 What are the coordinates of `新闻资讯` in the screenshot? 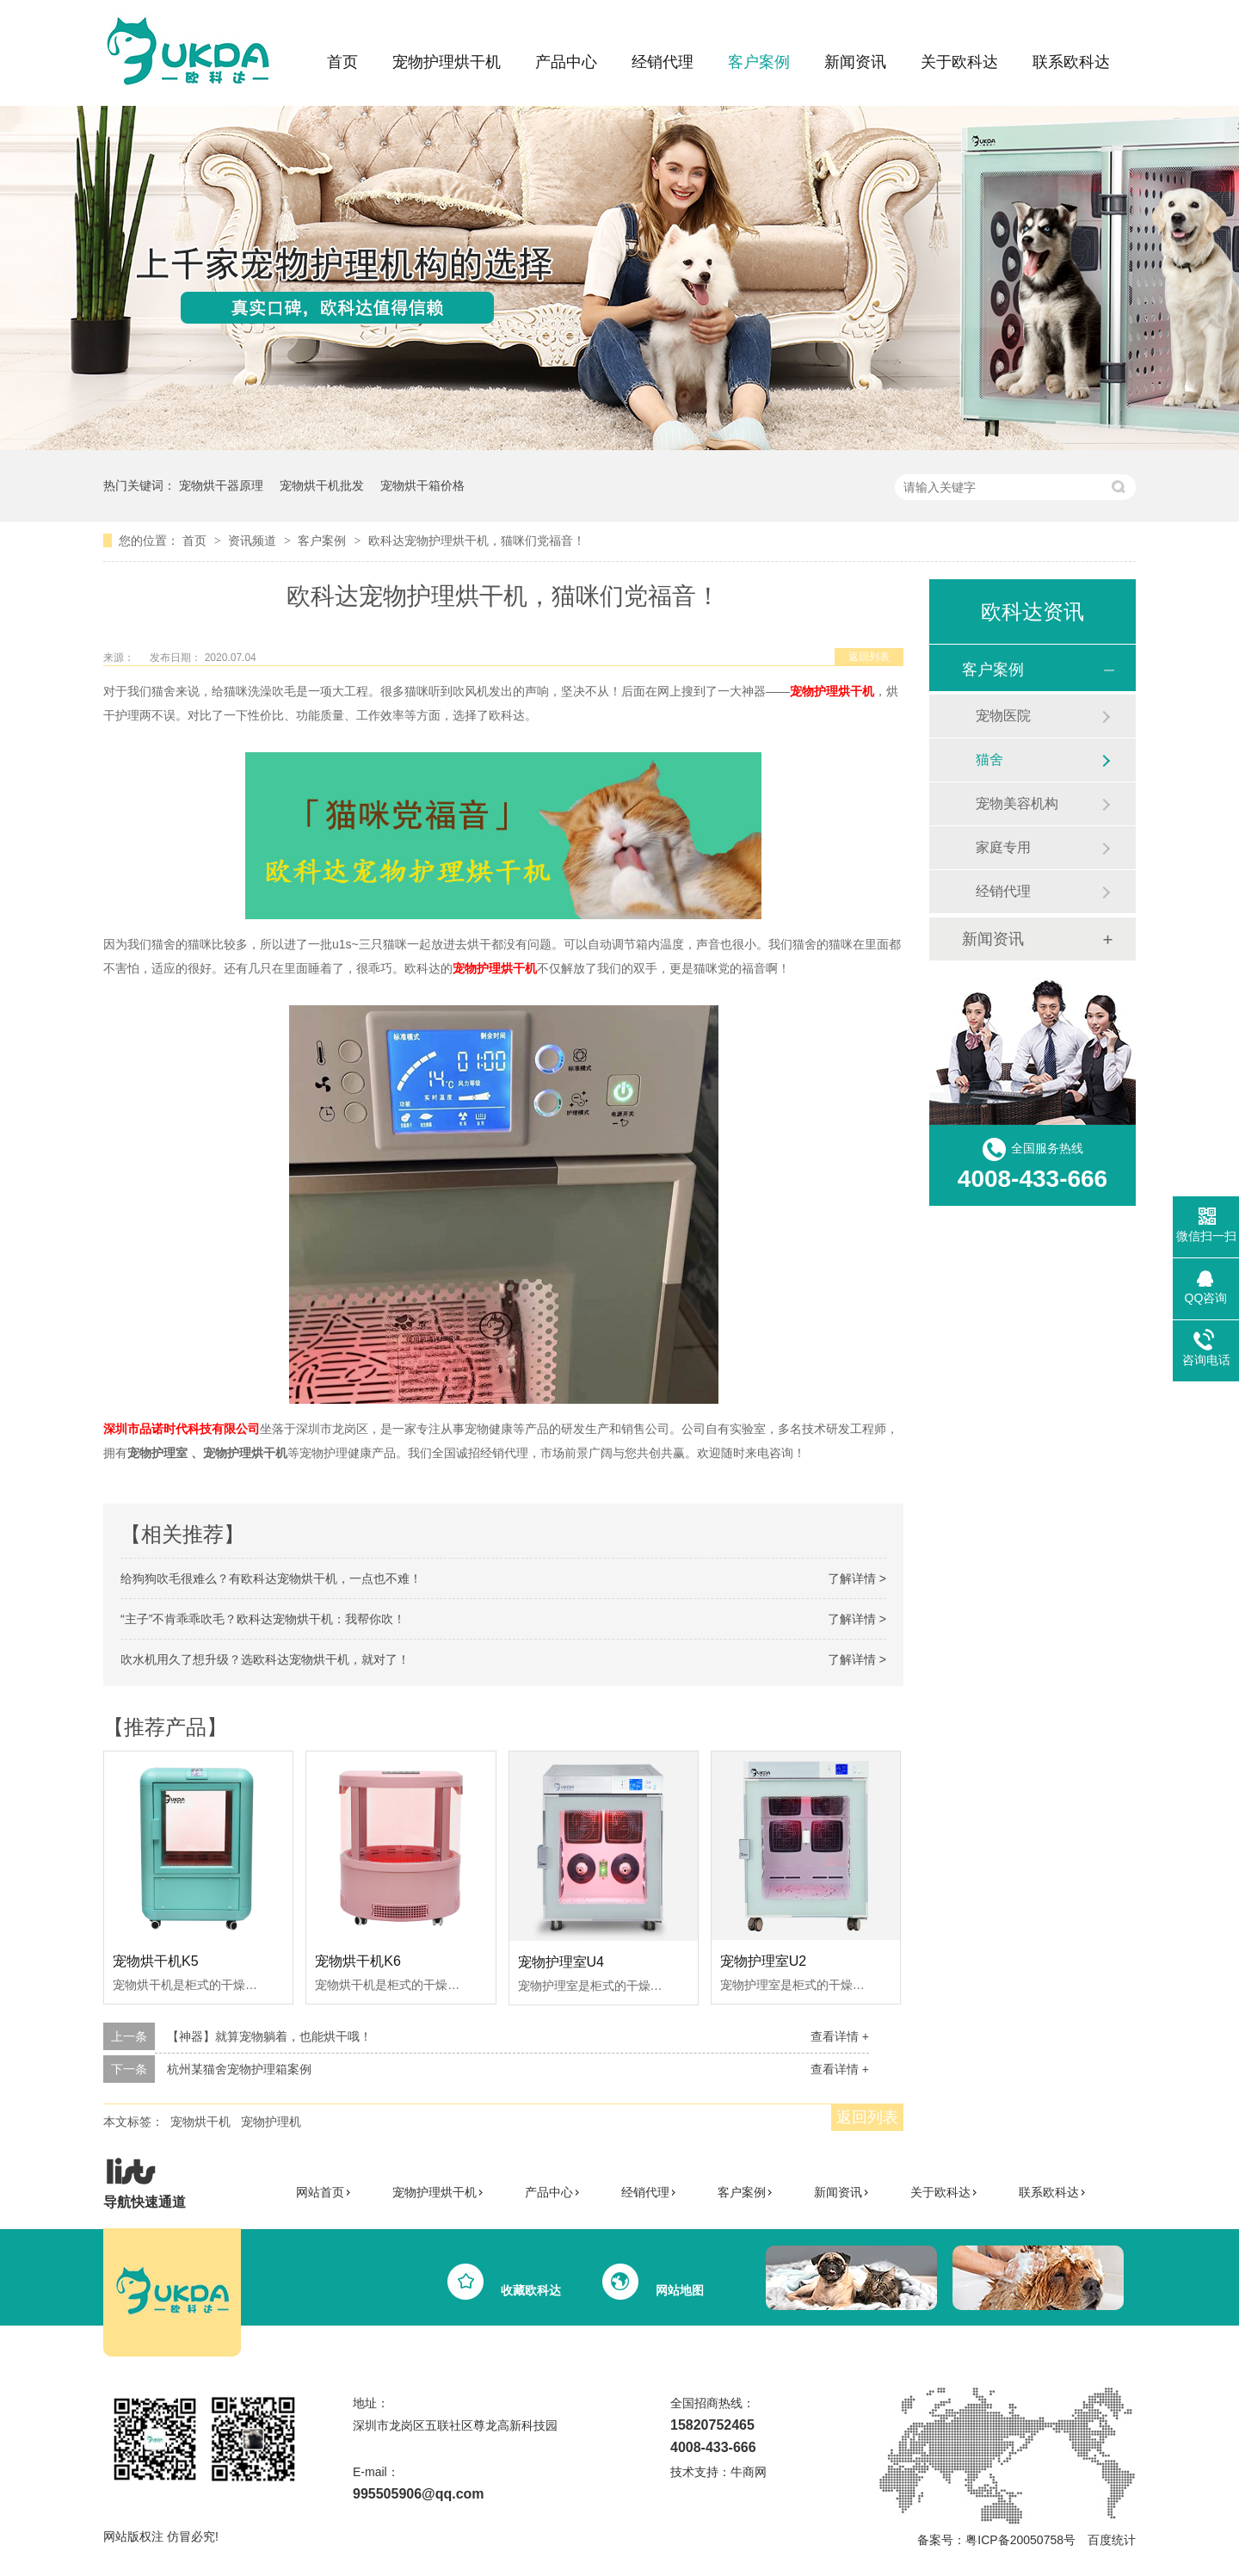 It's located at (855, 62).